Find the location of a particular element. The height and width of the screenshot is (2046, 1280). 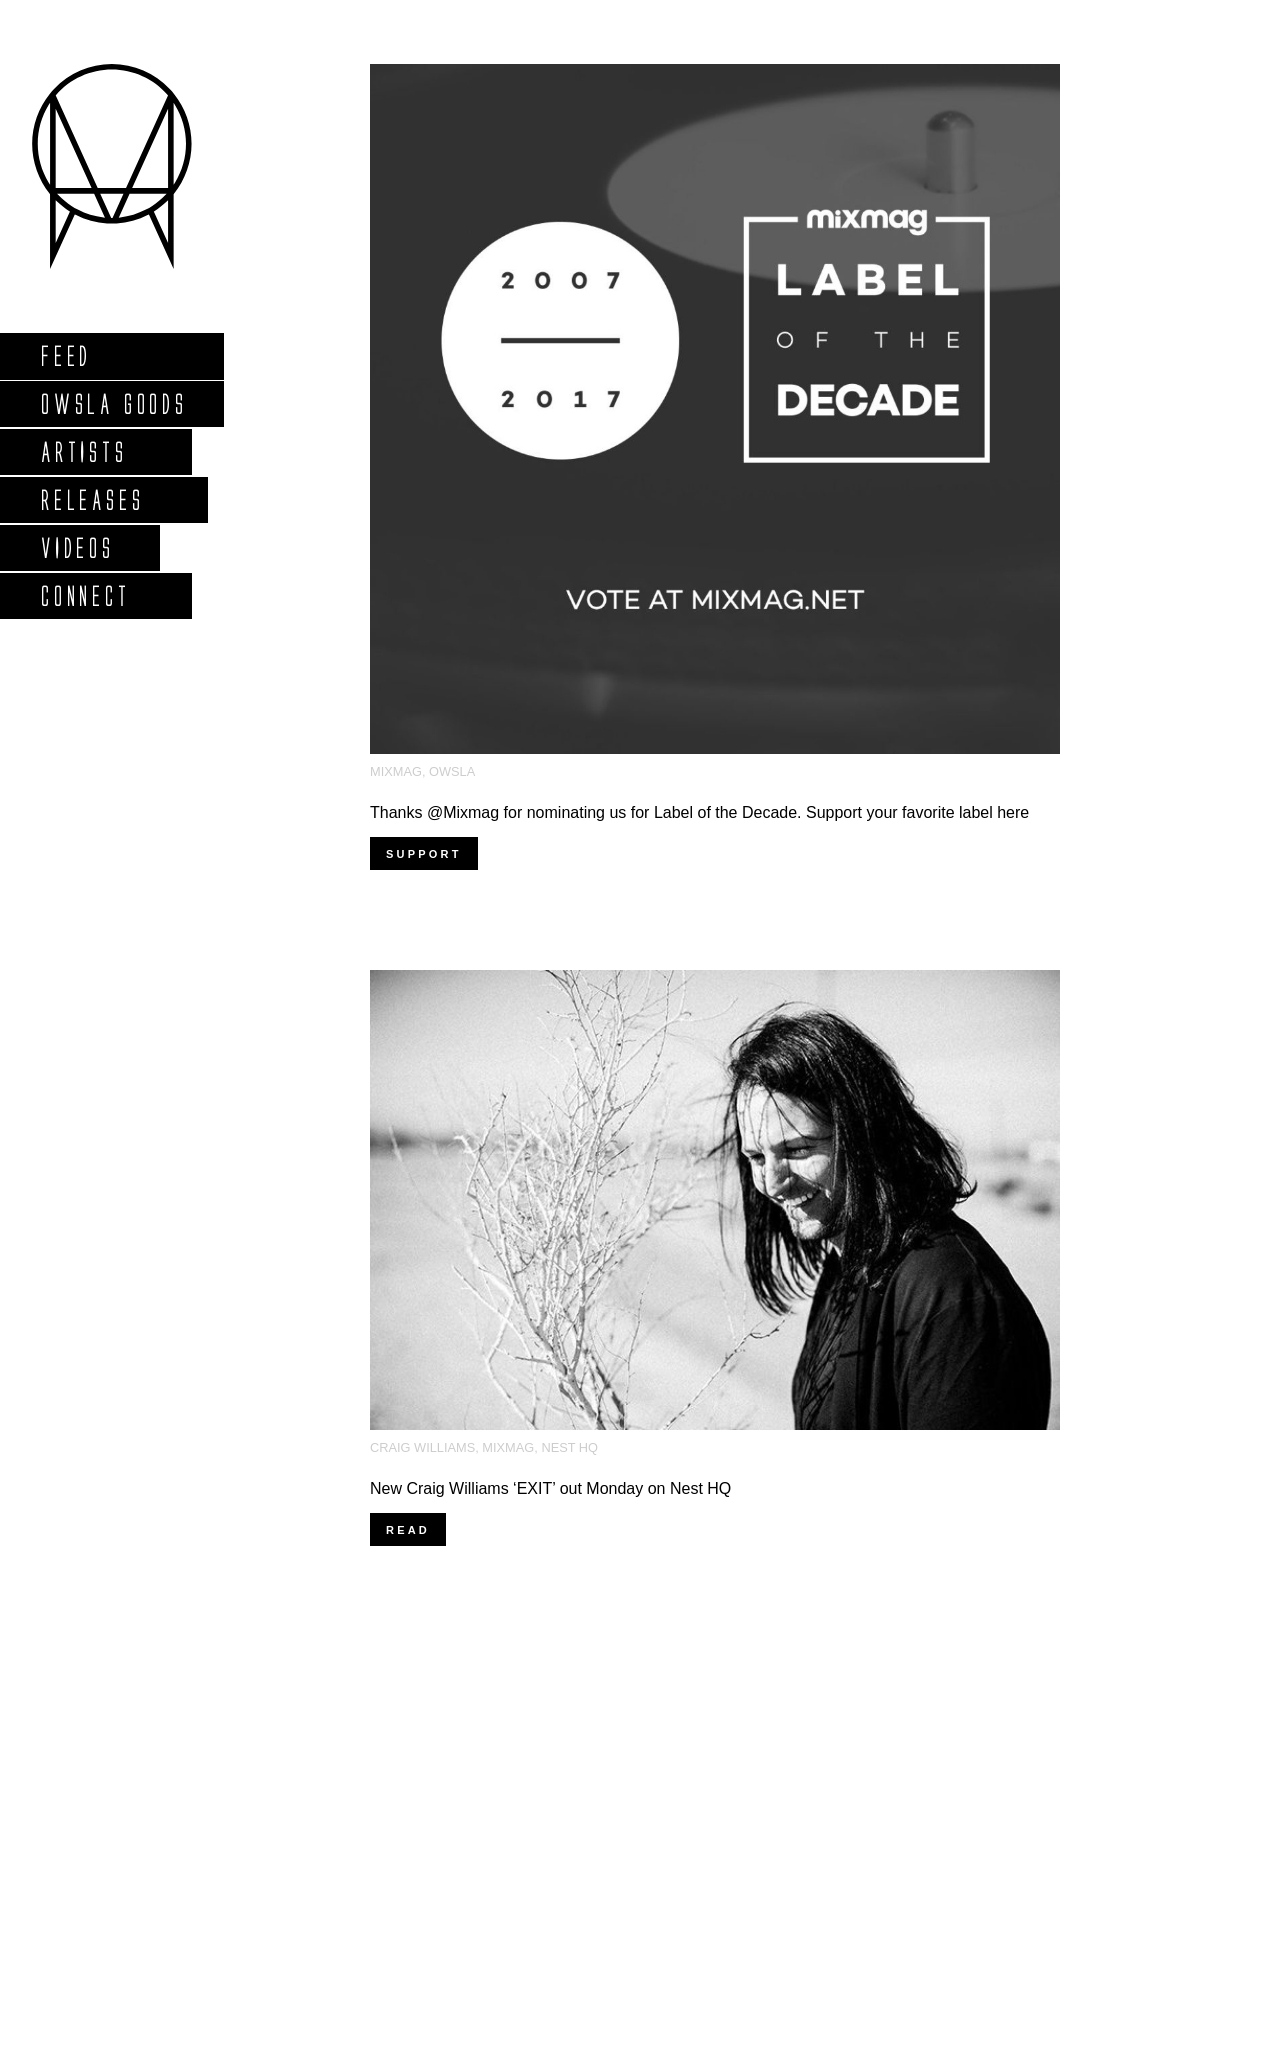

OWSLA is located at coordinates (452, 771).